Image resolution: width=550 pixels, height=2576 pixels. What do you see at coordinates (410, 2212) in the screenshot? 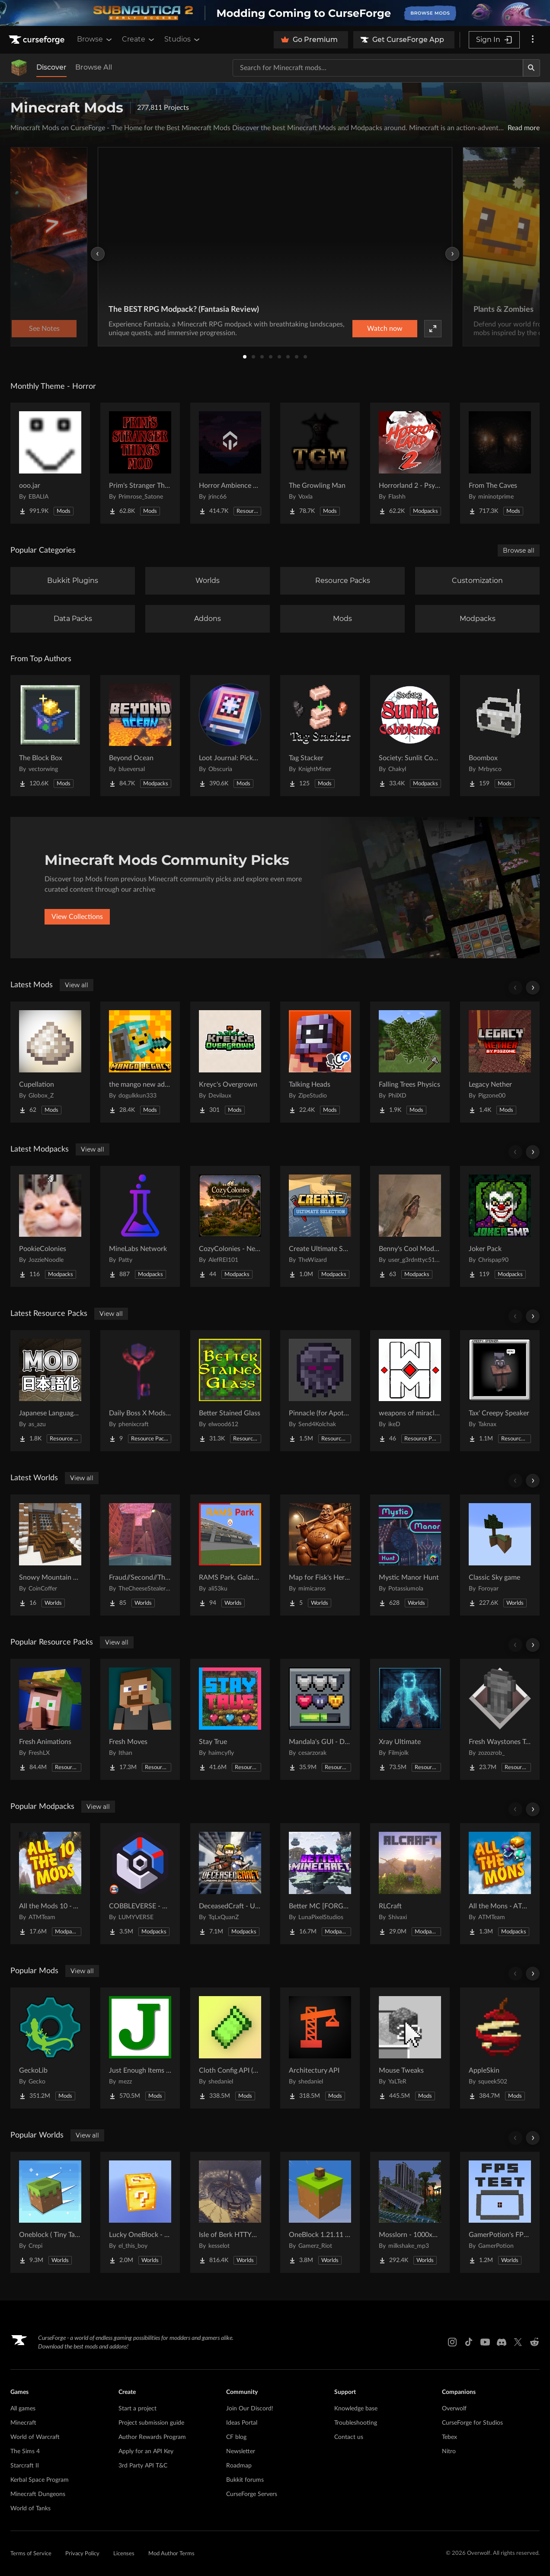
I see `[Go to Mosslorn - 1000x1000 Abandoned Overgrown City with Lore Project Page]` at bounding box center [410, 2212].